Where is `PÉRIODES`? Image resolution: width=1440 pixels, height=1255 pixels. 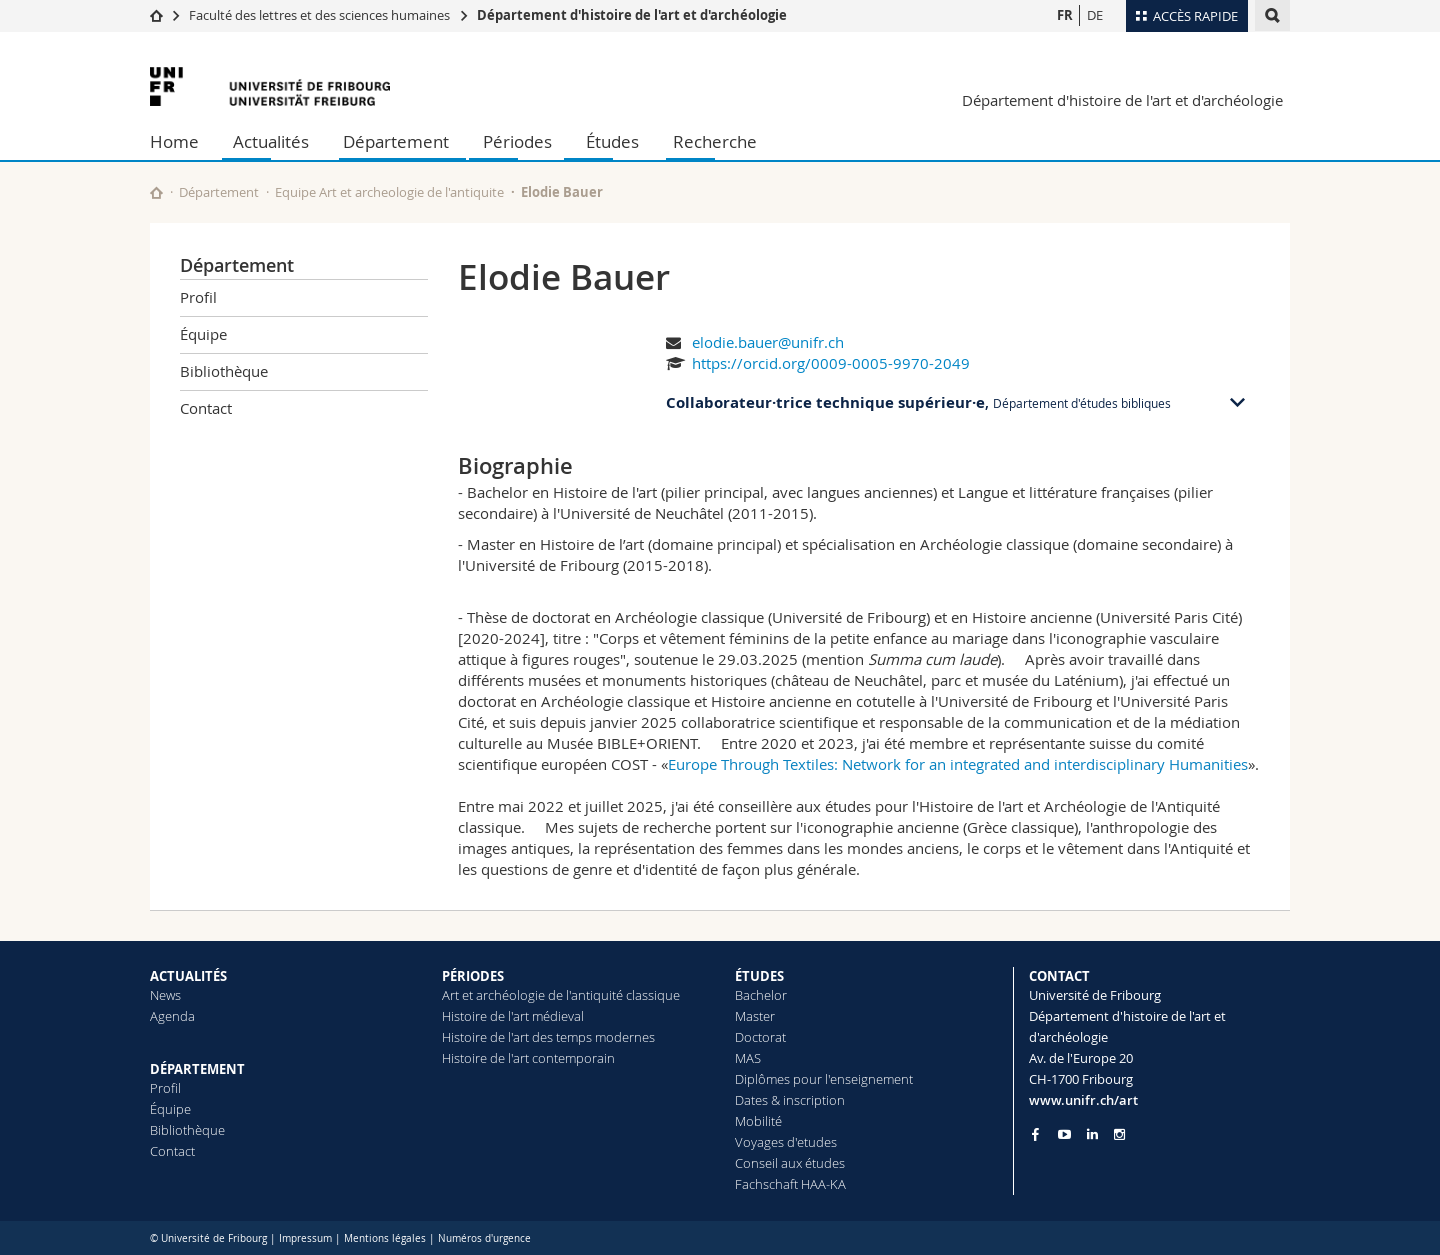 PÉRIODES is located at coordinates (473, 976).